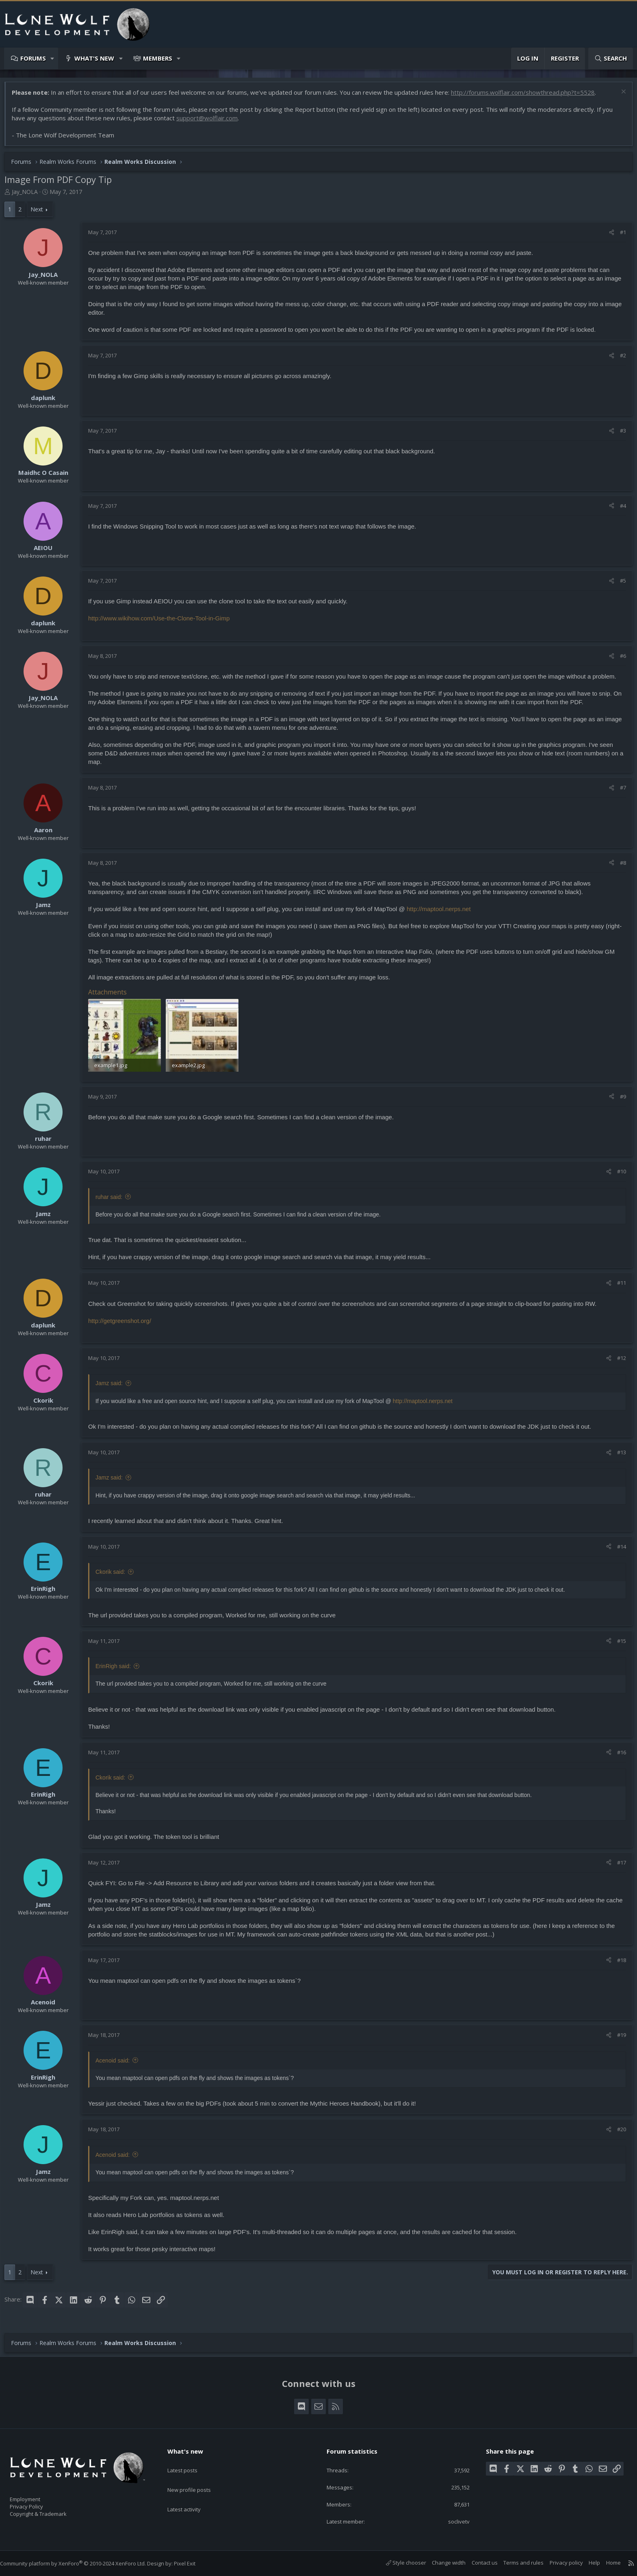 The height and width of the screenshot is (2576, 637). Describe the element at coordinates (35, 2494) in the screenshot. I see `Employment` at that location.